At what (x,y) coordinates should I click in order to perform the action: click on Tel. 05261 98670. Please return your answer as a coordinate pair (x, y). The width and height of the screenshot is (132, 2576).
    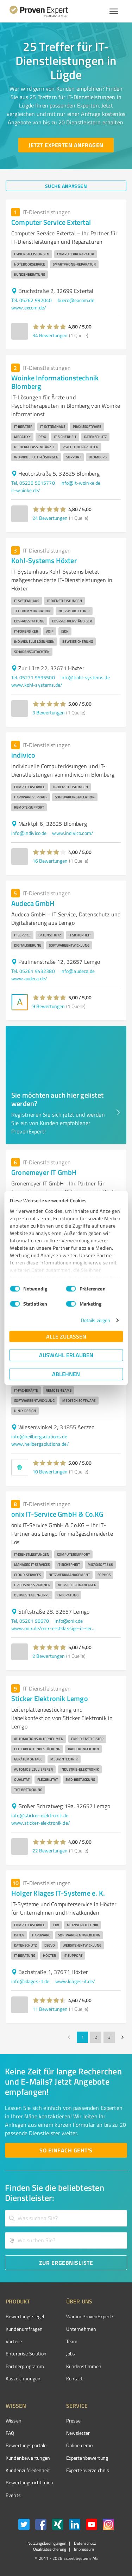
    Looking at the image, I should click on (30, 1620).